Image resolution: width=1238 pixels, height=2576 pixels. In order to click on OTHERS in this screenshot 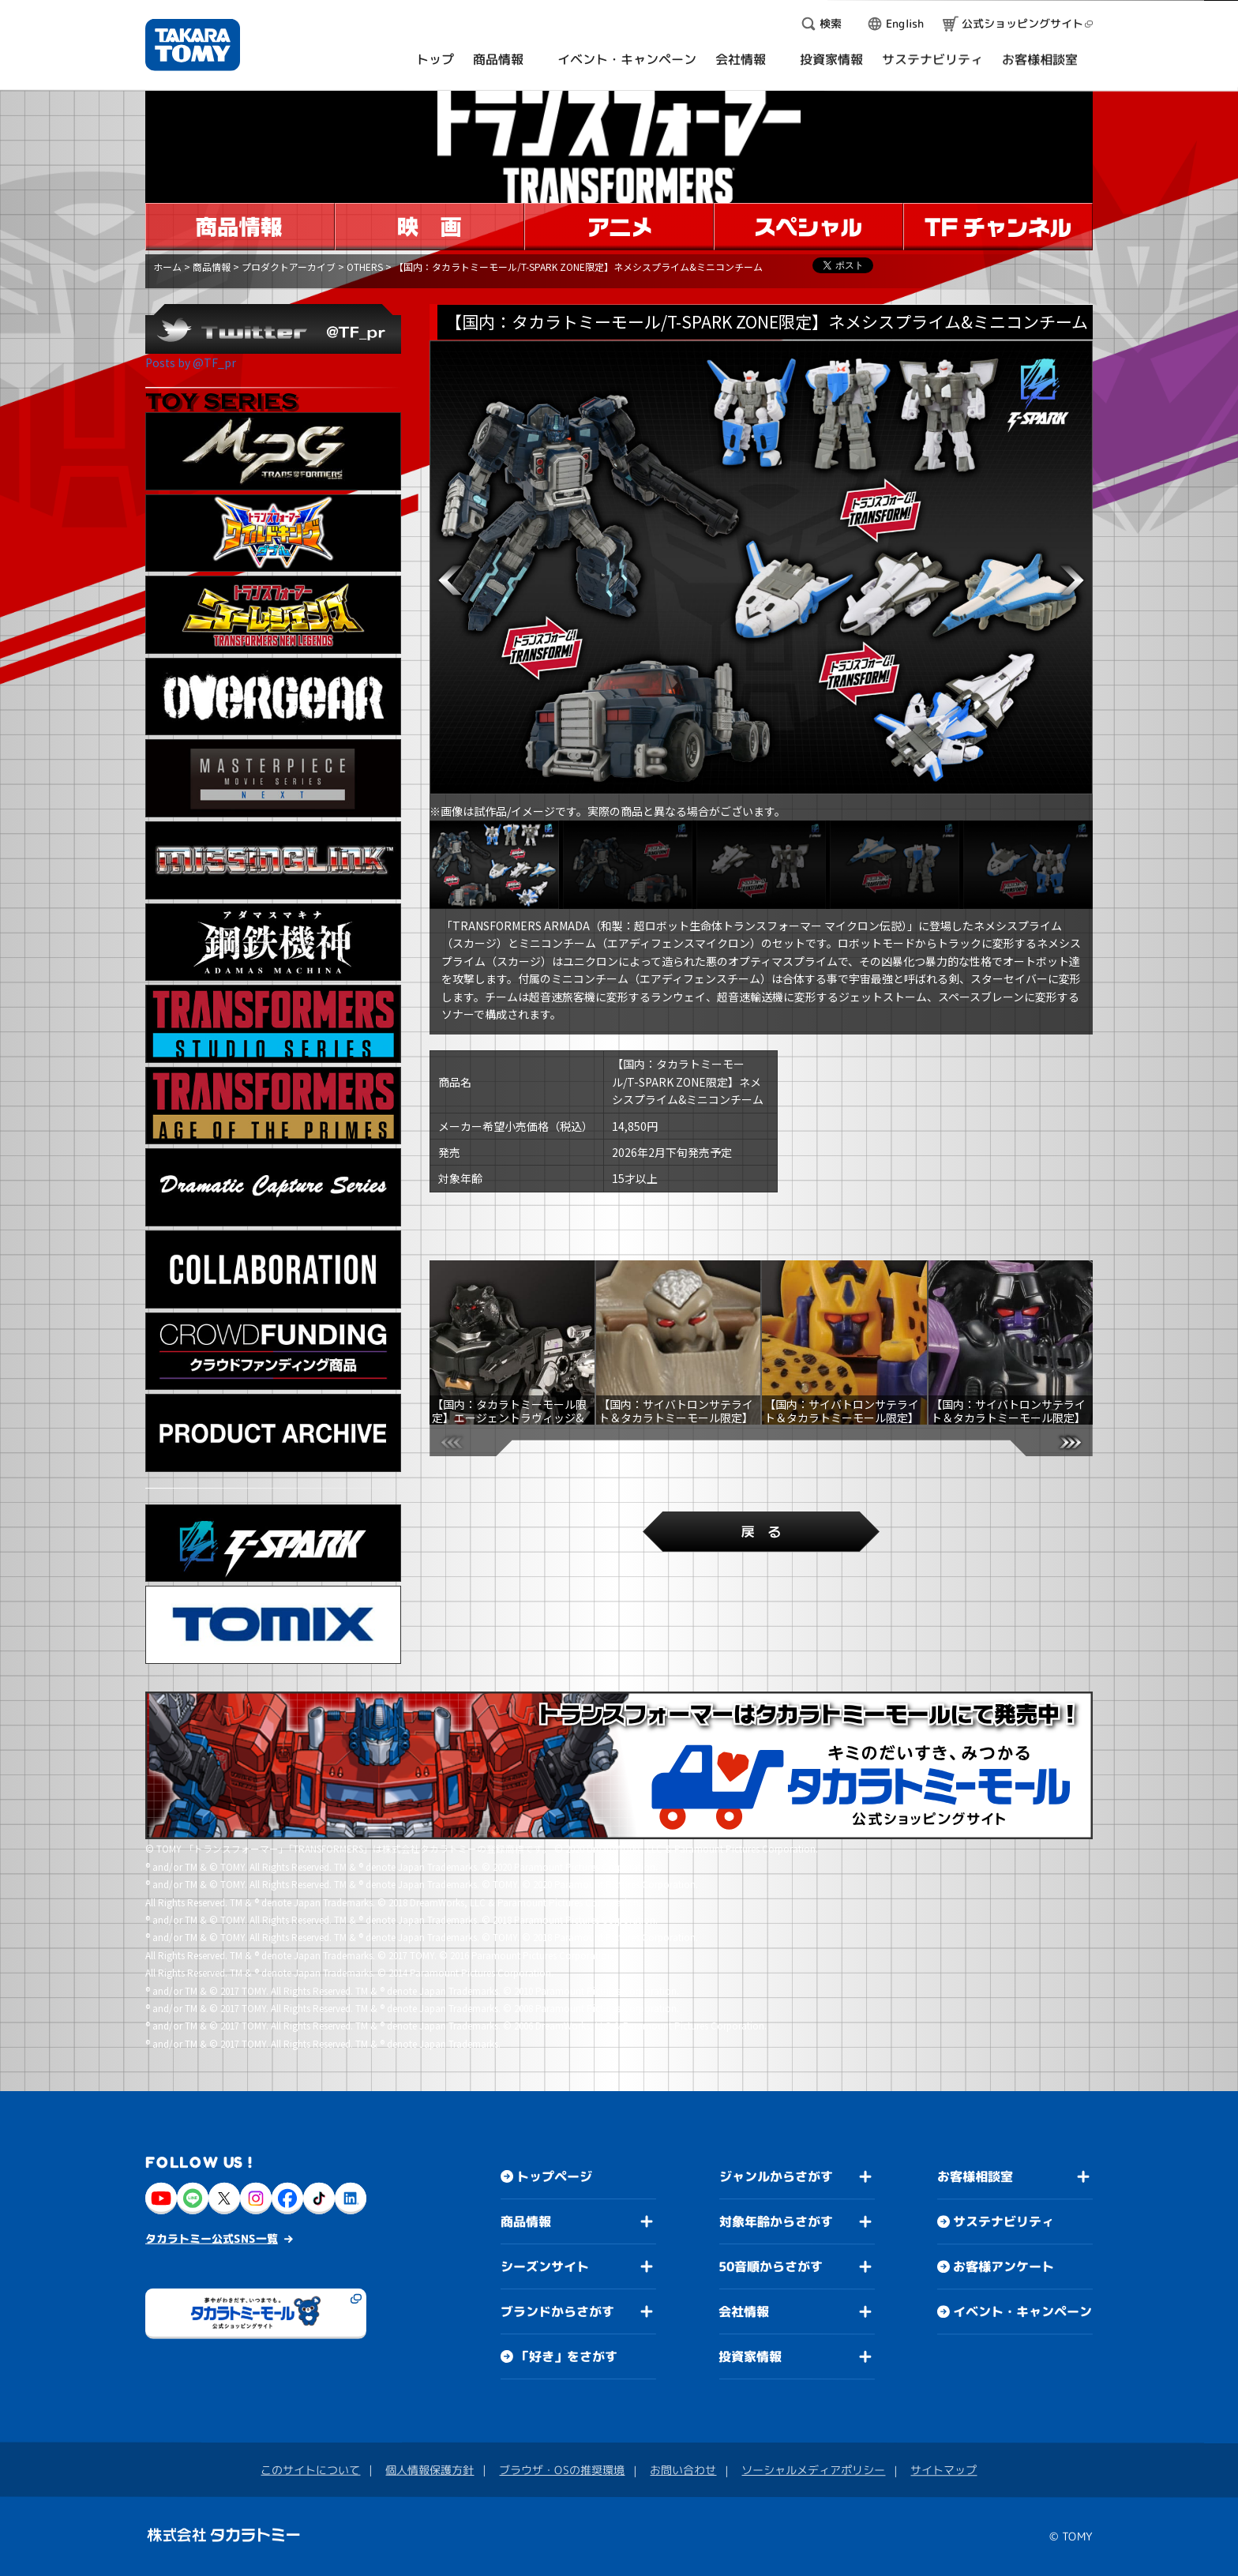, I will do `click(365, 266)`.